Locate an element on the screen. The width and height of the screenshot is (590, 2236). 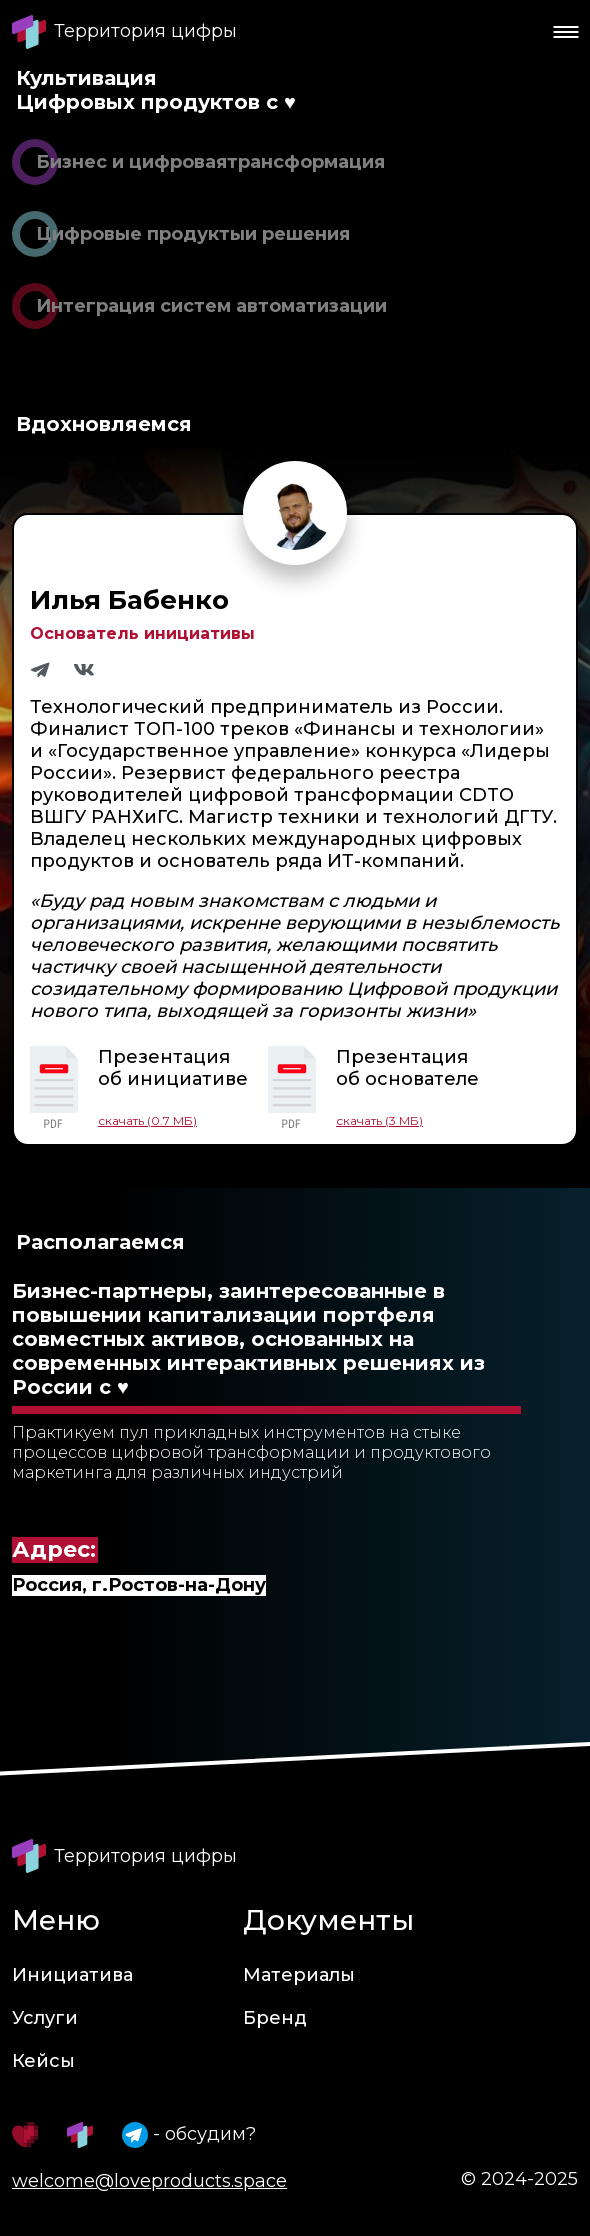
Инициатива is located at coordinates (72, 1975).